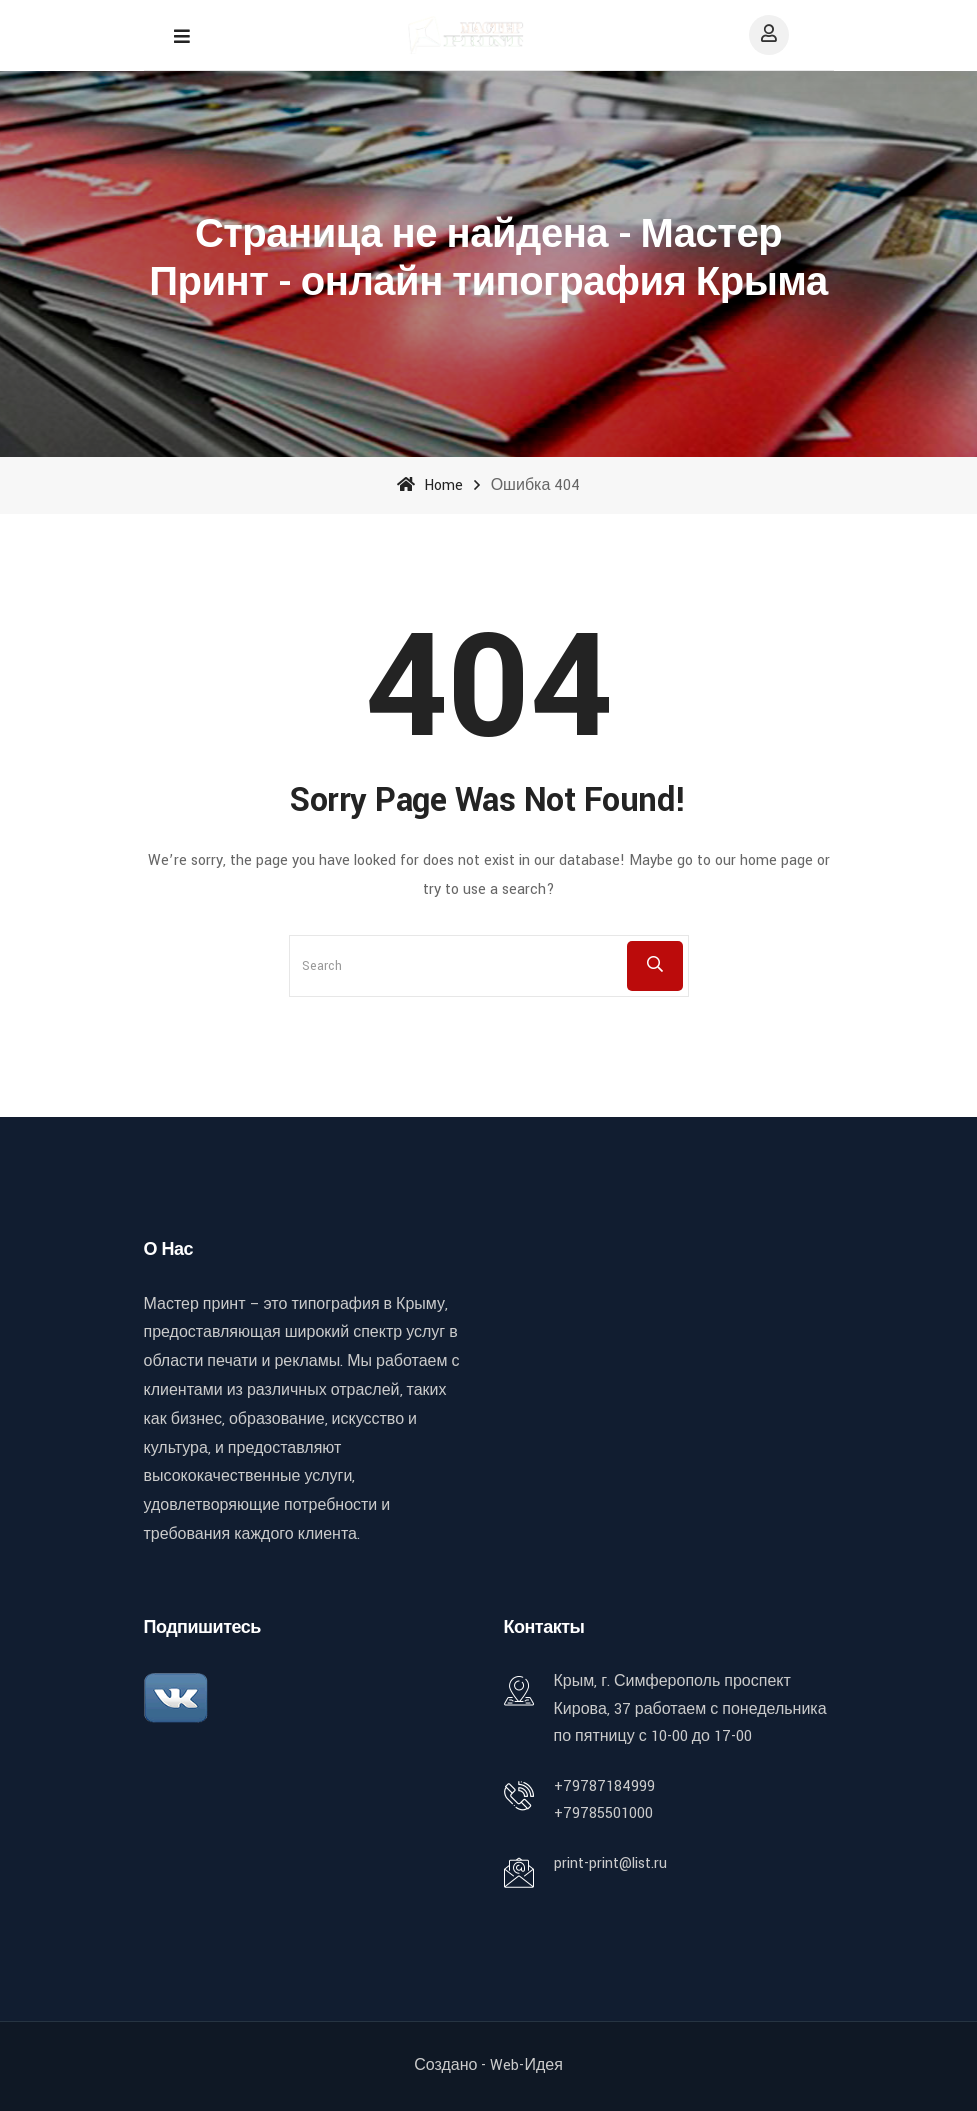 This screenshot has width=977, height=2111. What do you see at coordinates (526, 2065) in the screenshot?
I see `Web-идея` at bounding box center [526, 2065].